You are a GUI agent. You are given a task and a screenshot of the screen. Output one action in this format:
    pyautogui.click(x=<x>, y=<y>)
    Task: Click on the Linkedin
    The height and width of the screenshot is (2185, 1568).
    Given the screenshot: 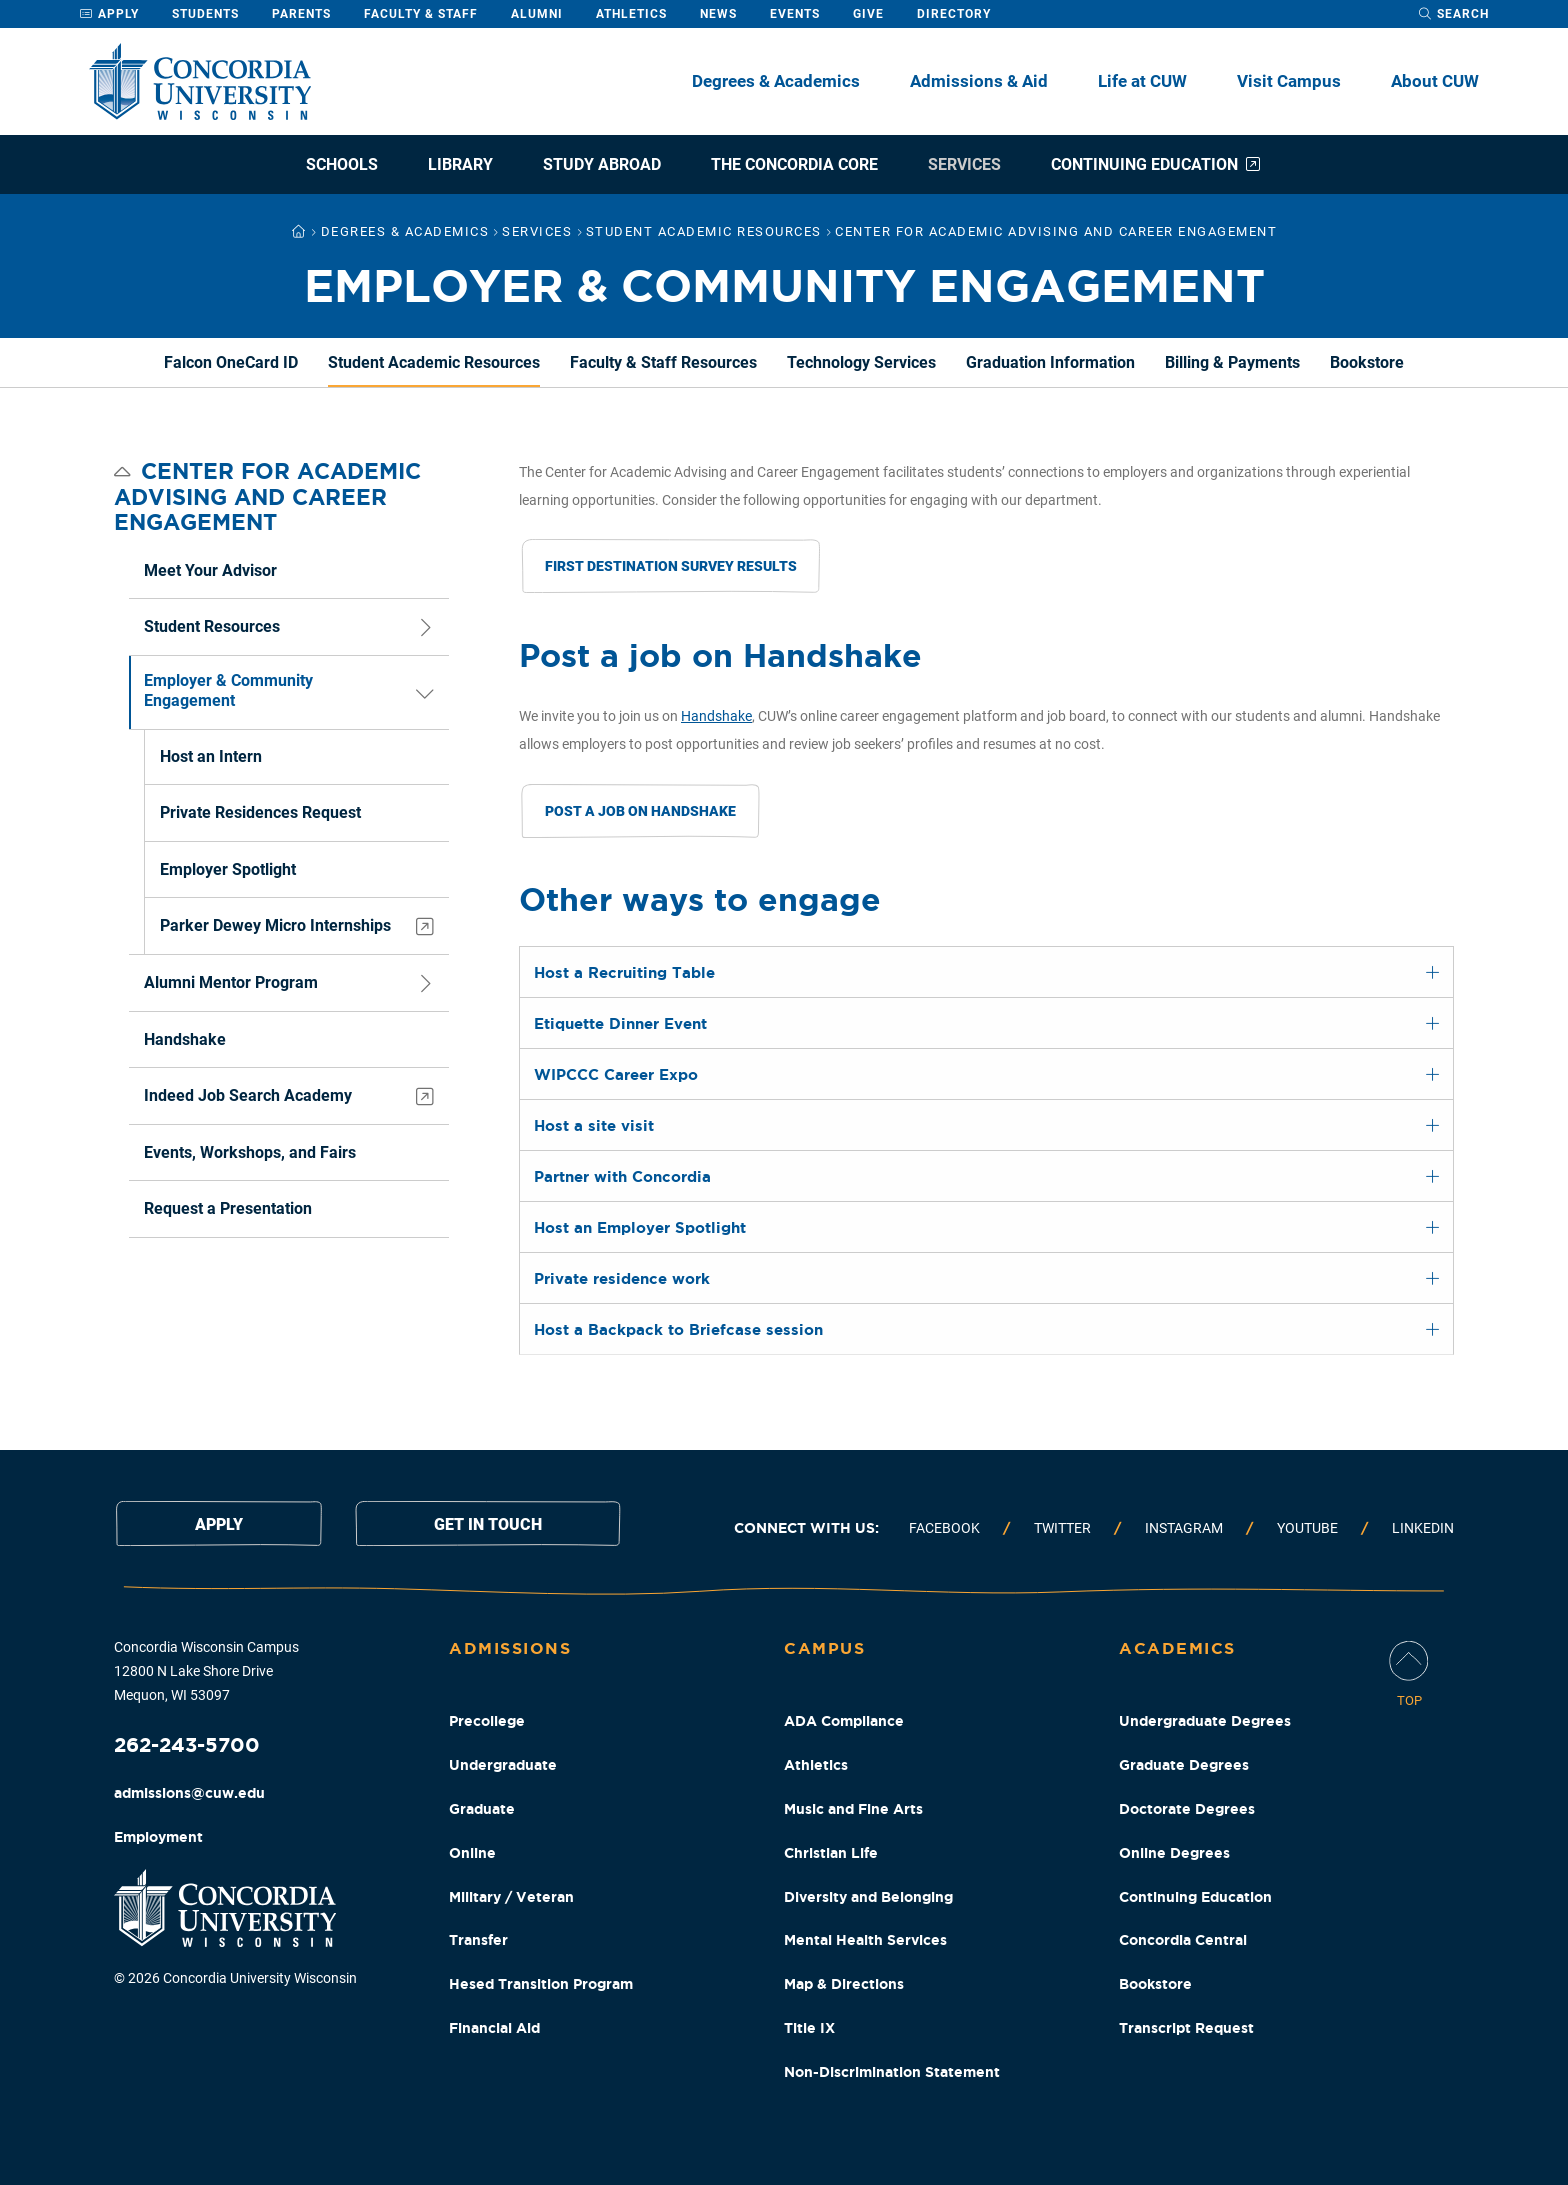 What is the action you would take?
    pyautogui.click(x=1423, y=1528)
    